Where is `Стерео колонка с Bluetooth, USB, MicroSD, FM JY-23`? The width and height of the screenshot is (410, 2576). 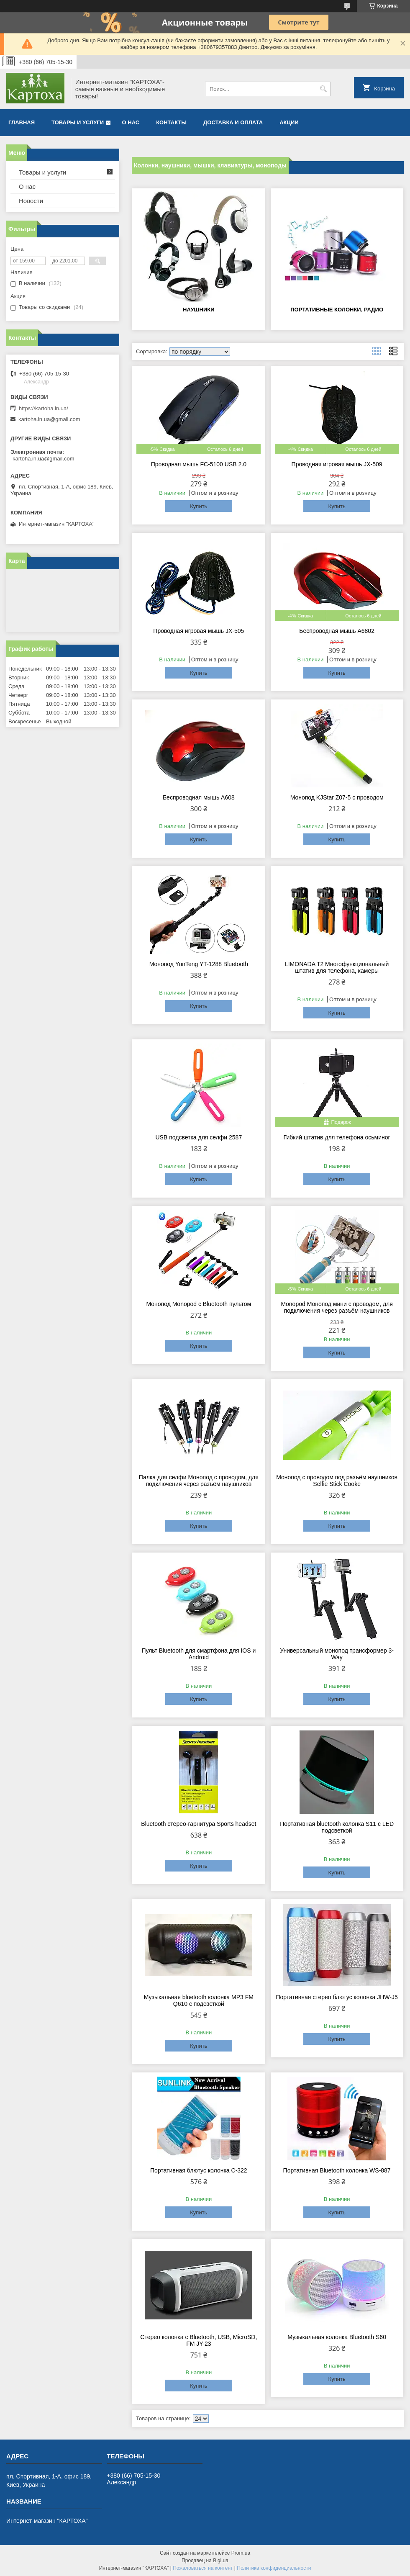
Стерео колонка с Bluetooth, USB, MicroSD, FM JY-23 is located at coordinates (198, 2340).